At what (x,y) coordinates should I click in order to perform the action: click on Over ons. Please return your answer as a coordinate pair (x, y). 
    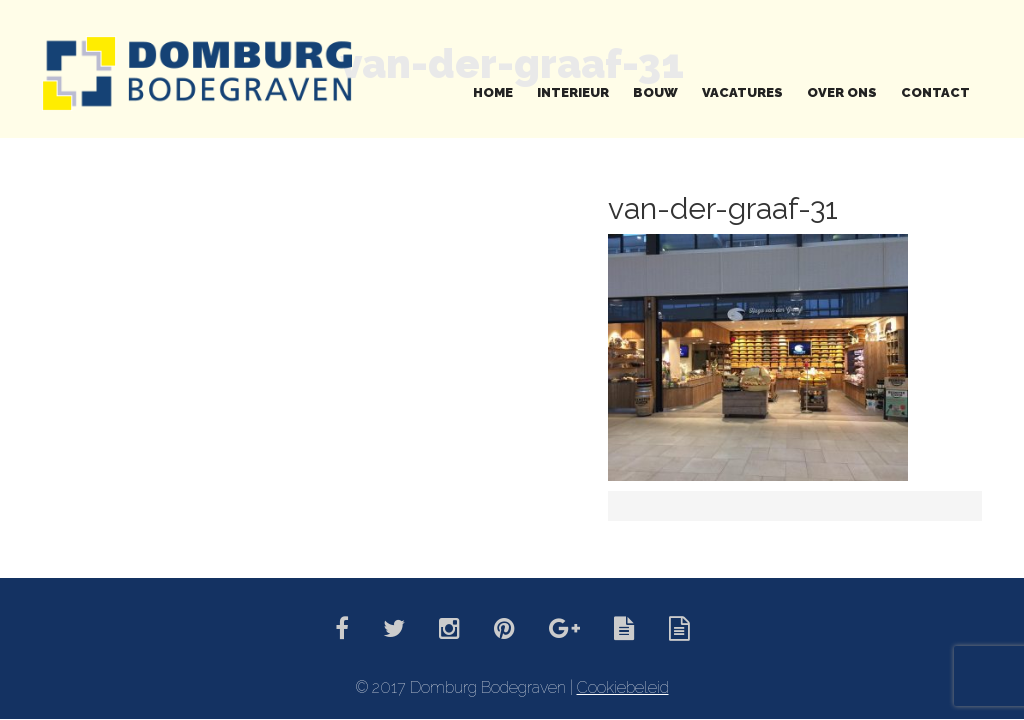
    Looking at the image, I should click on (842, 92).